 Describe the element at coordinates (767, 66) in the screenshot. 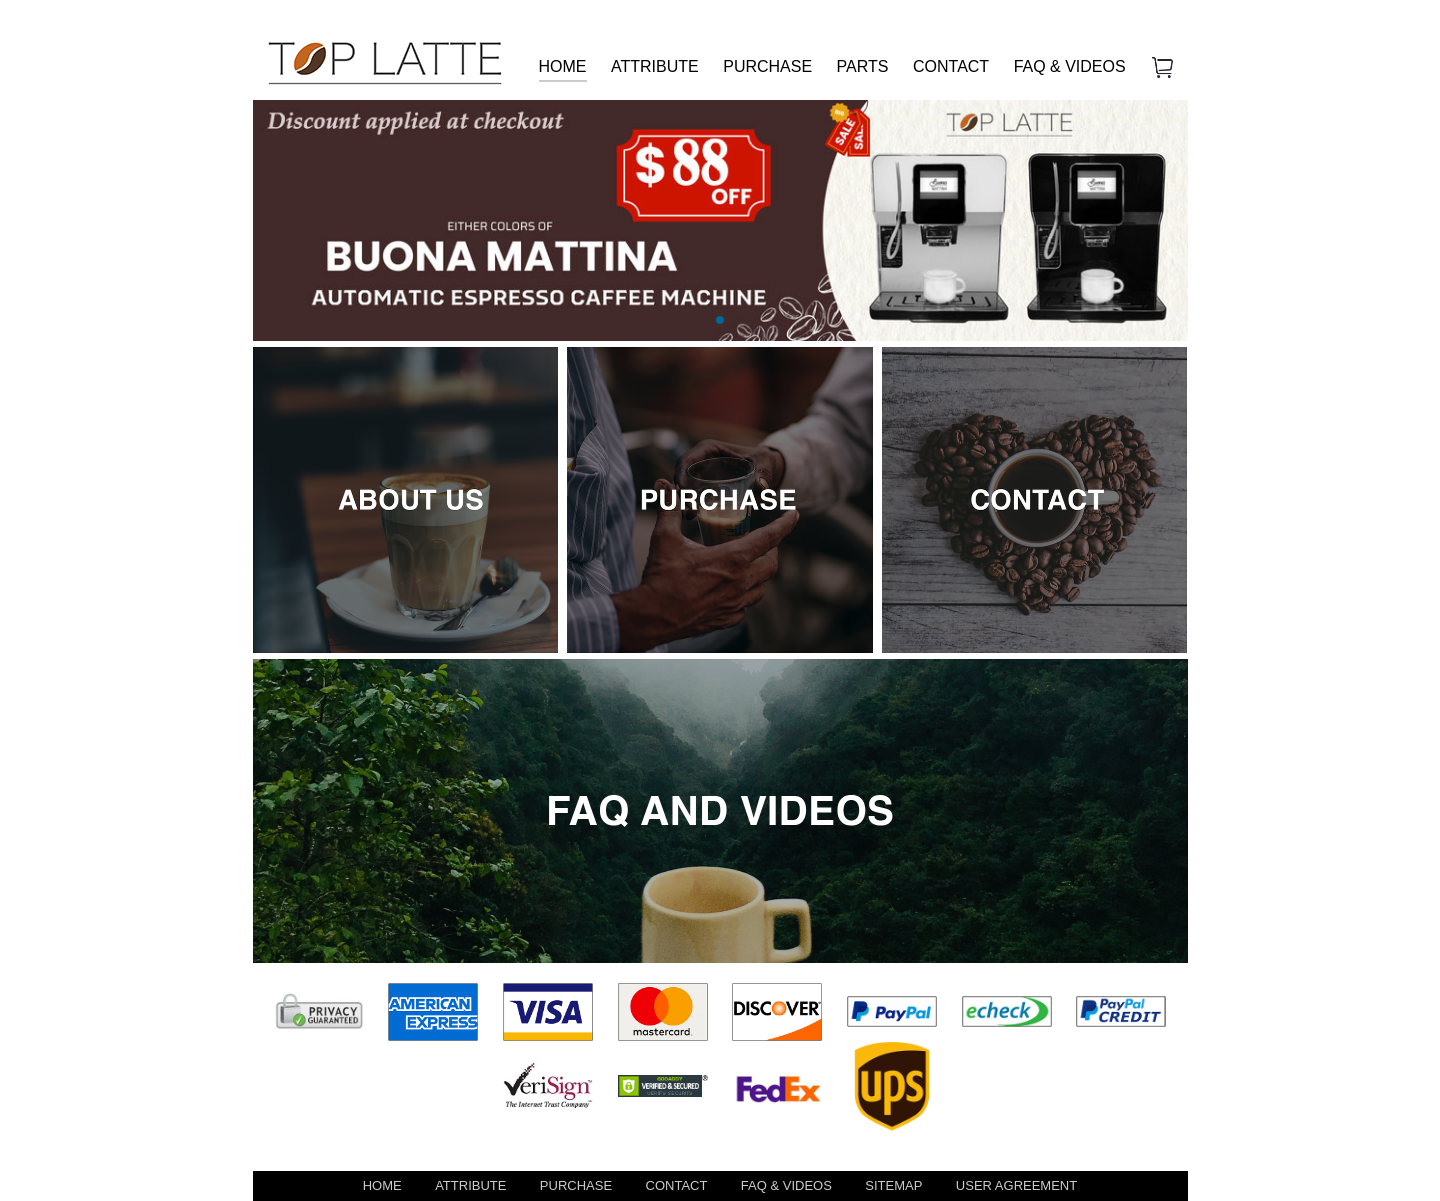

I see `PURCHASE` at that location.